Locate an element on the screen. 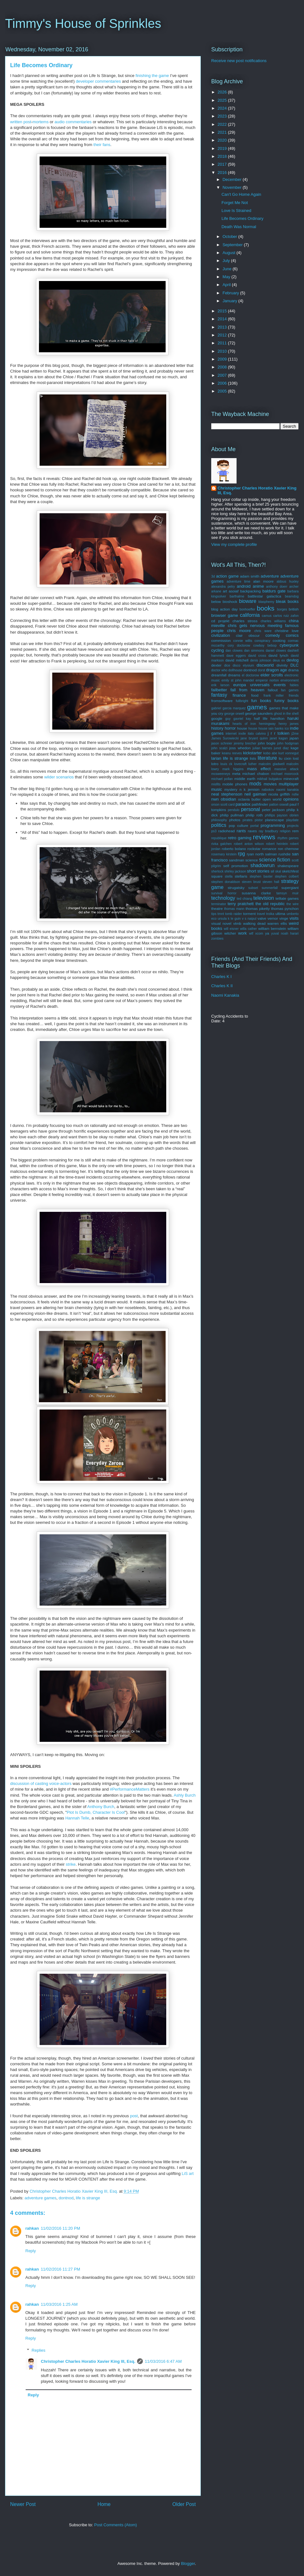  environment is located at coordinates (290, 680).